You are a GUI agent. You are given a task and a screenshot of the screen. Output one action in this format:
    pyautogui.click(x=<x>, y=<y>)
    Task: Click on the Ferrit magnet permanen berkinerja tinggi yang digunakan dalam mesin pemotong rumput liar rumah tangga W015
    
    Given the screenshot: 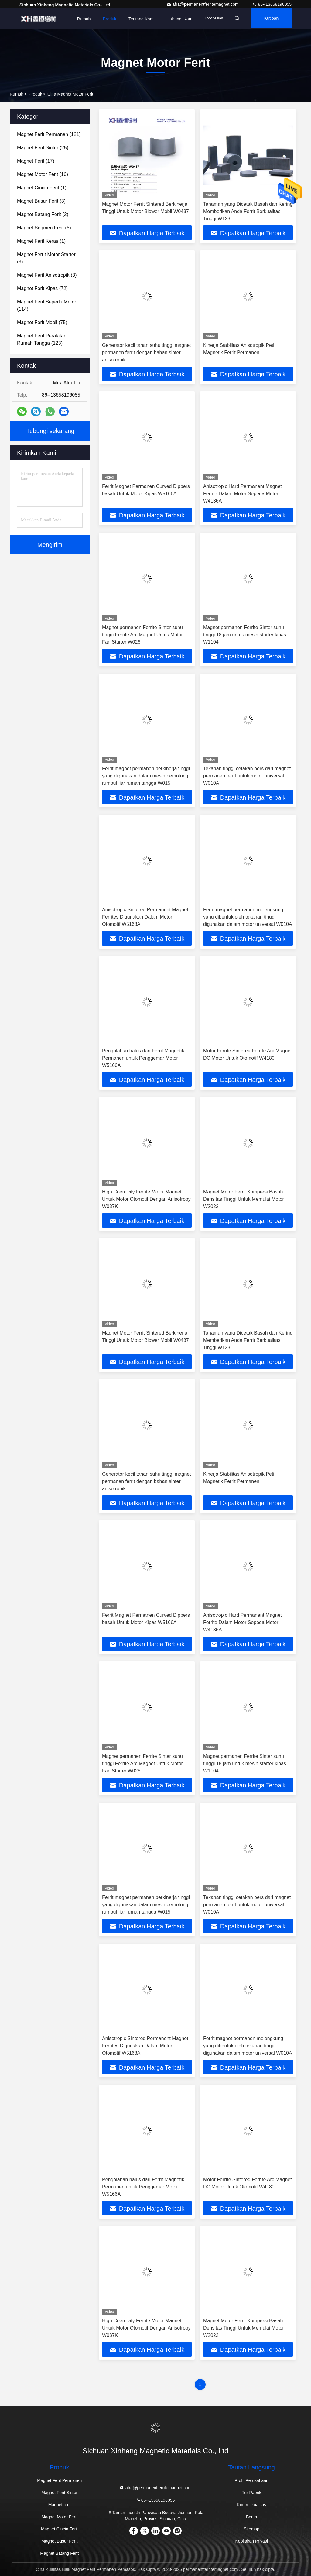 What is the action you would take?
    pyautogui.click(x=146, y=776)
    